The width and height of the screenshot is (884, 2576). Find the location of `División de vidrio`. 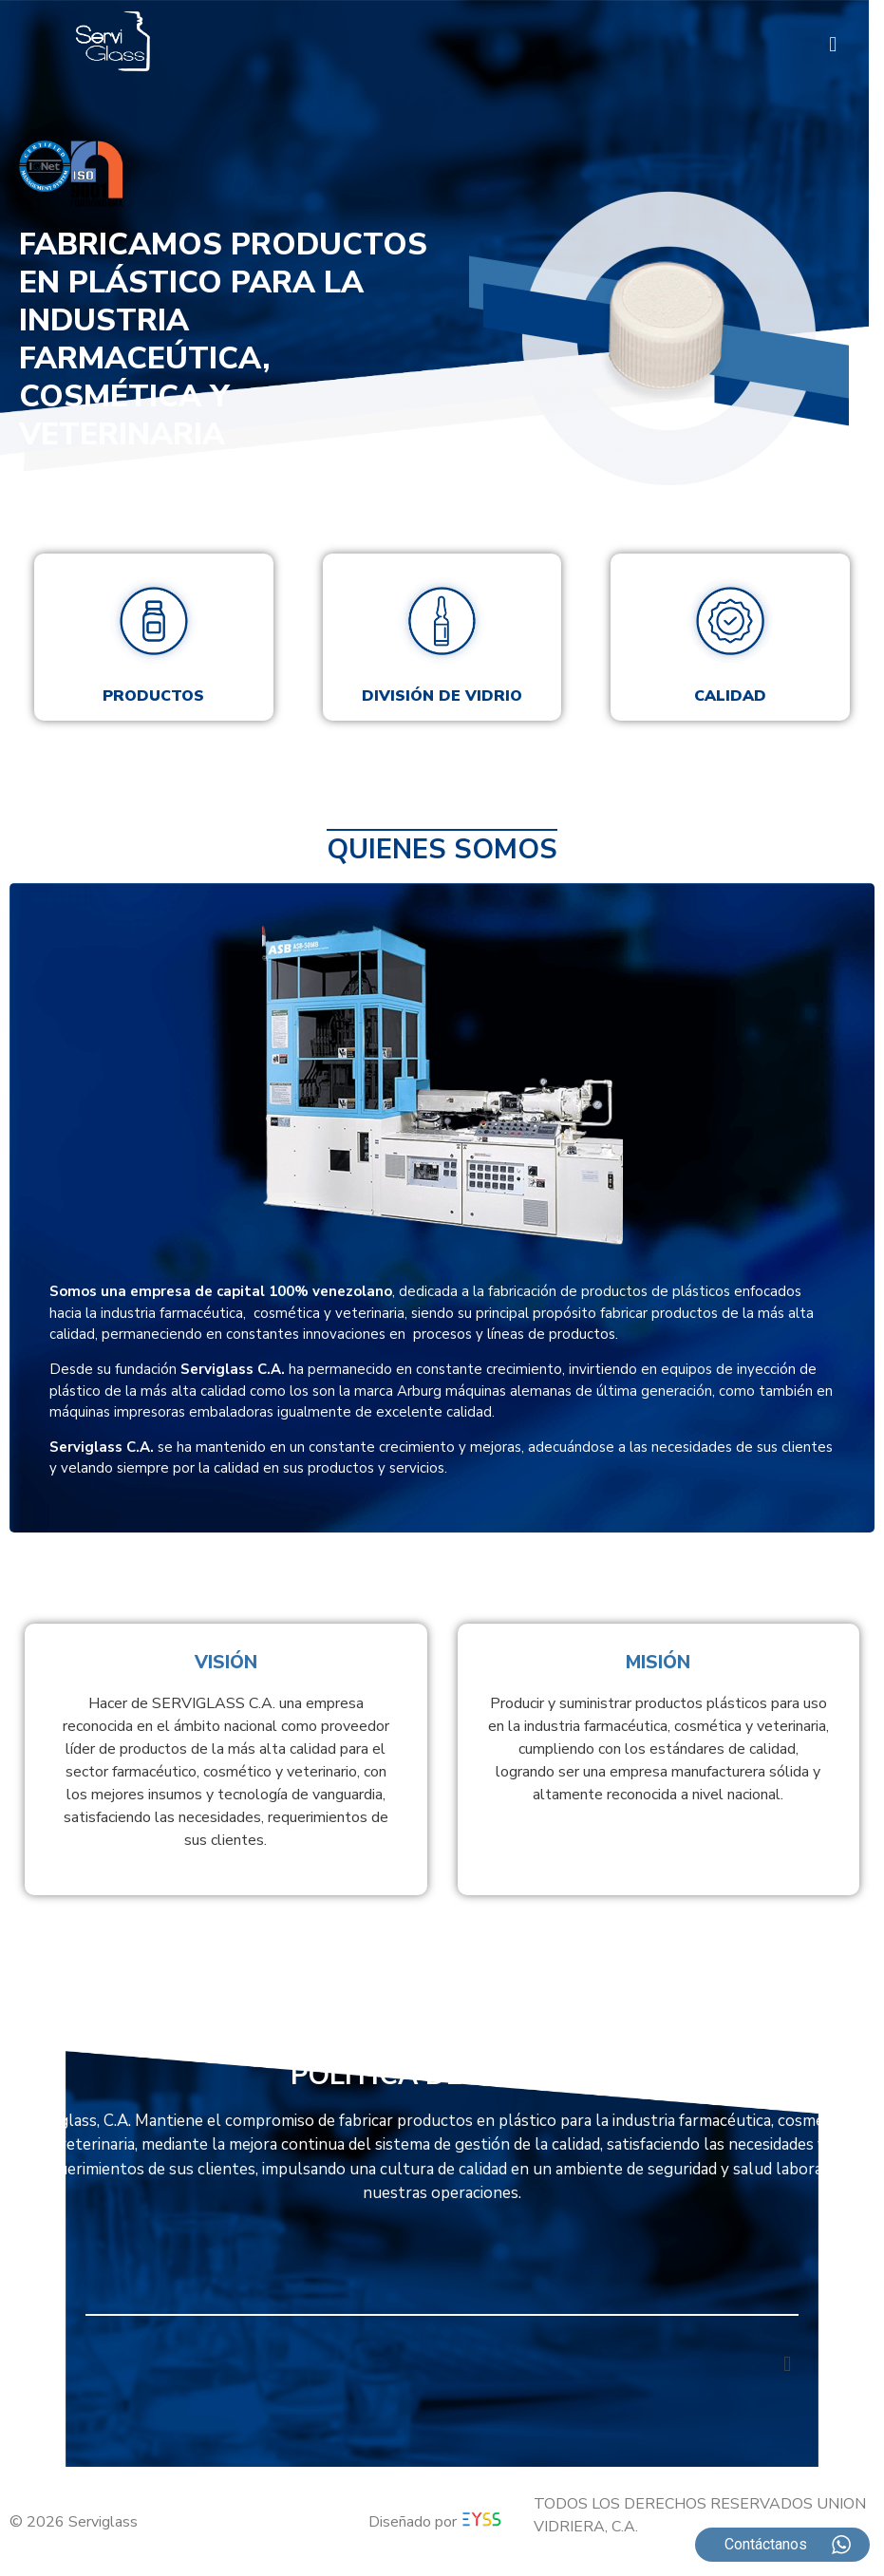

División de vidrio is located at coordinates (442, 696).